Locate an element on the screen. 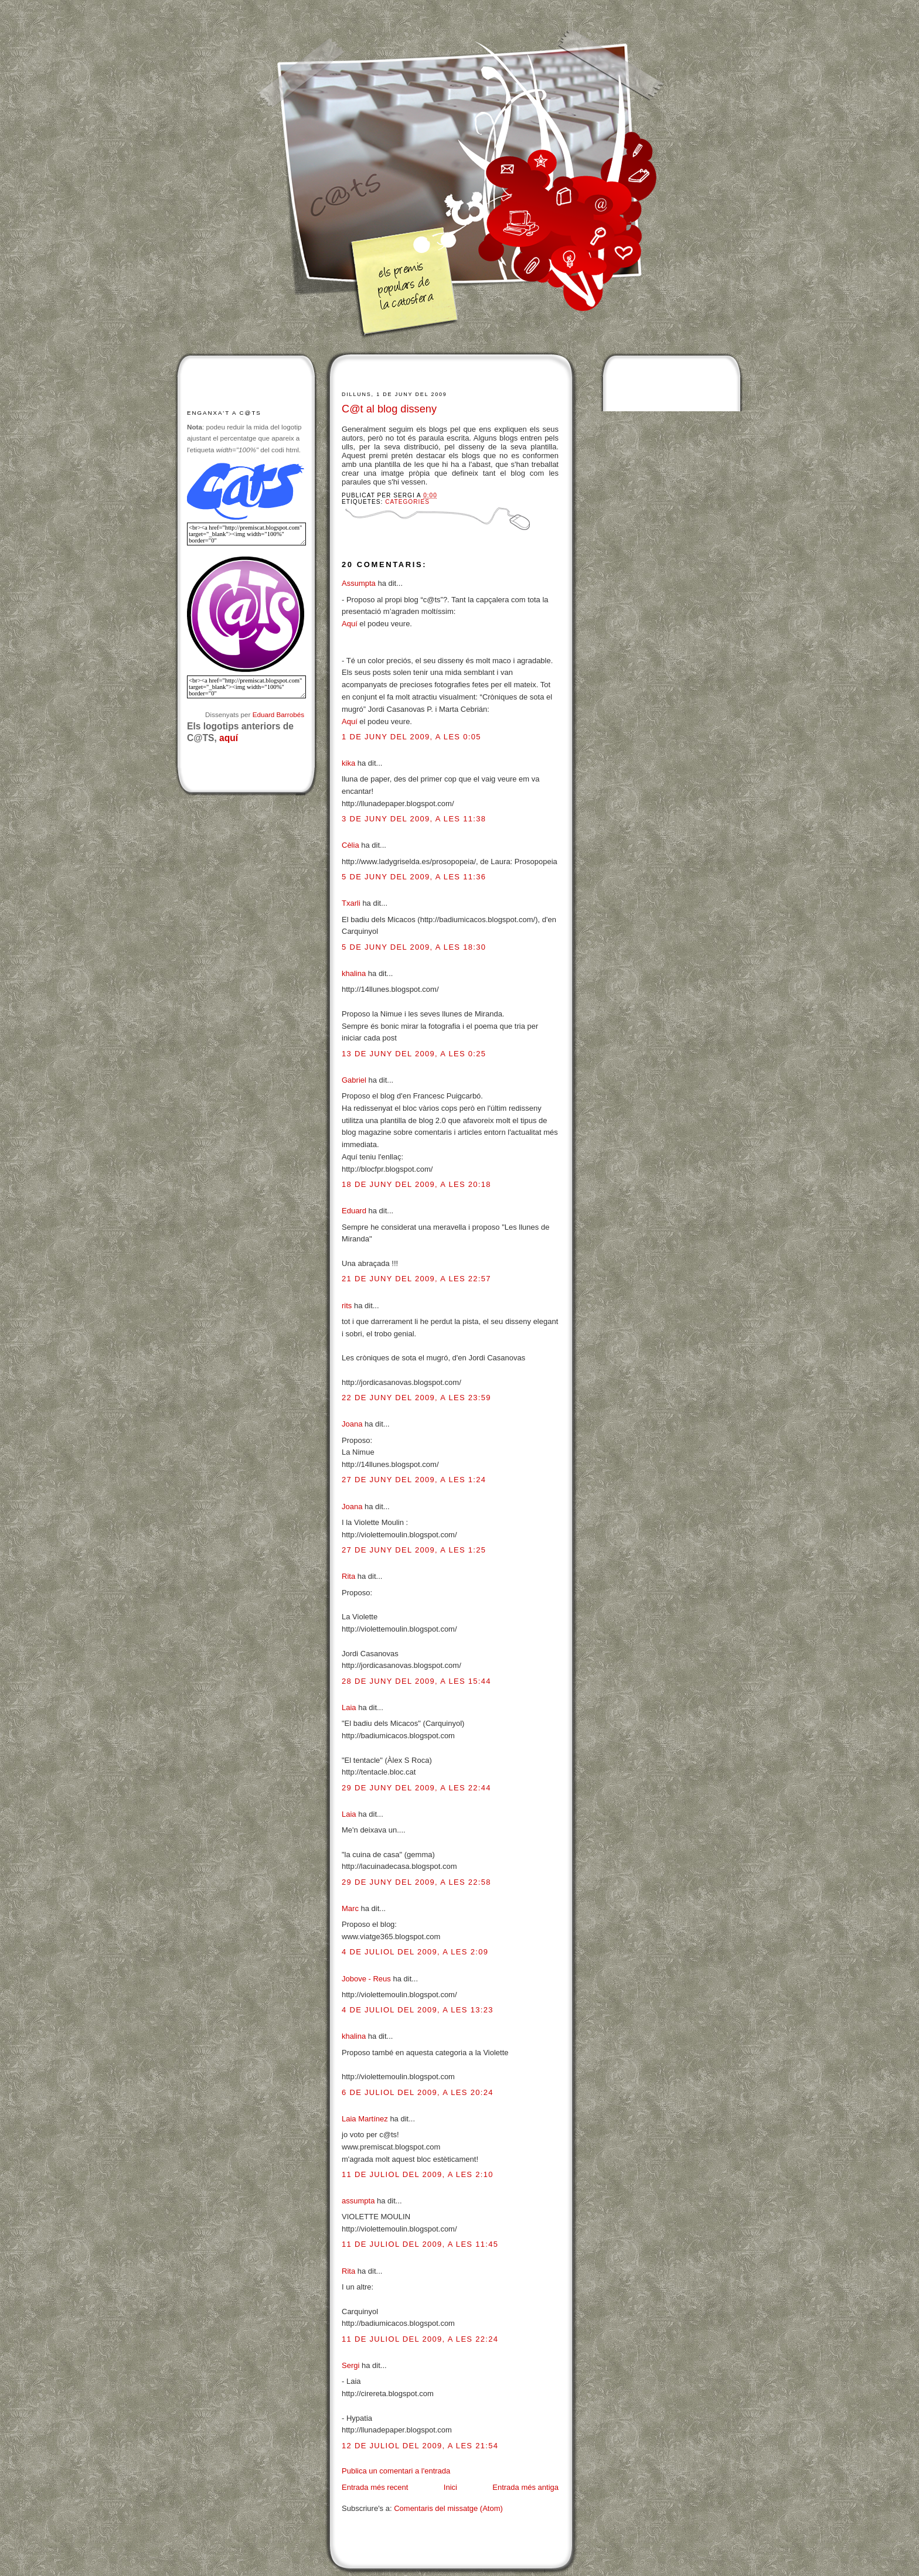 The width and height of the screenshot is (919, 2576). 5 de juny del 2009, a les 11:36 is located at coordinates (414, 876).